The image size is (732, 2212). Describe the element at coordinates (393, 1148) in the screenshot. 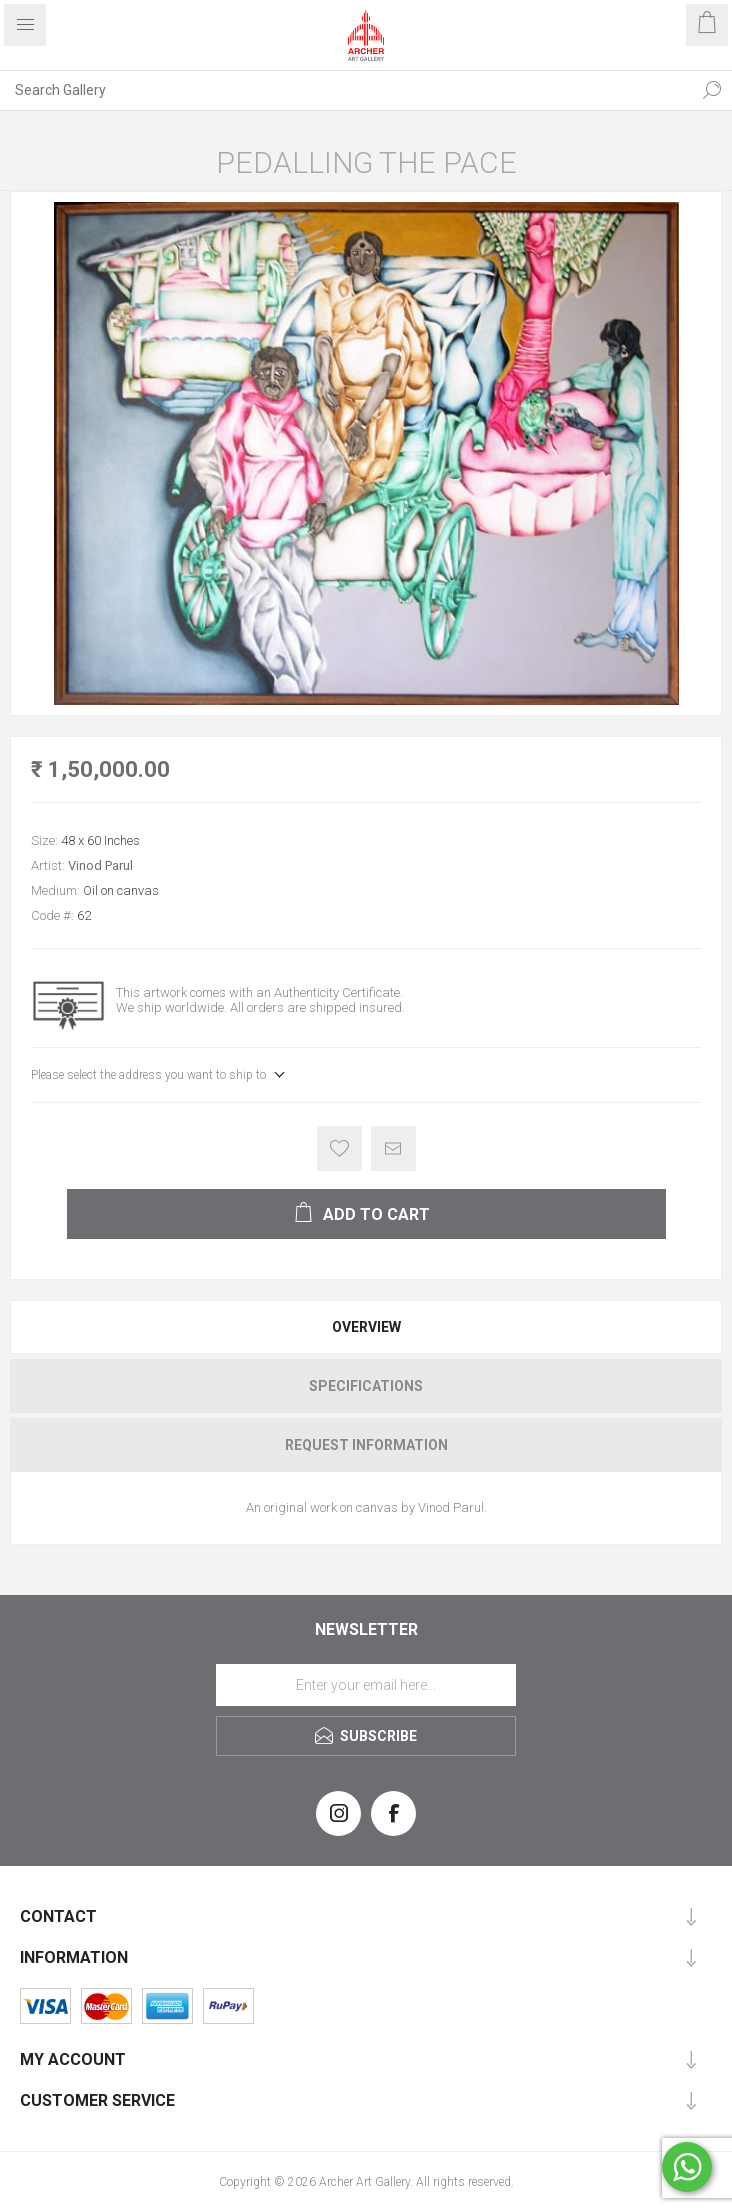

I see `Email a friend` at that location.